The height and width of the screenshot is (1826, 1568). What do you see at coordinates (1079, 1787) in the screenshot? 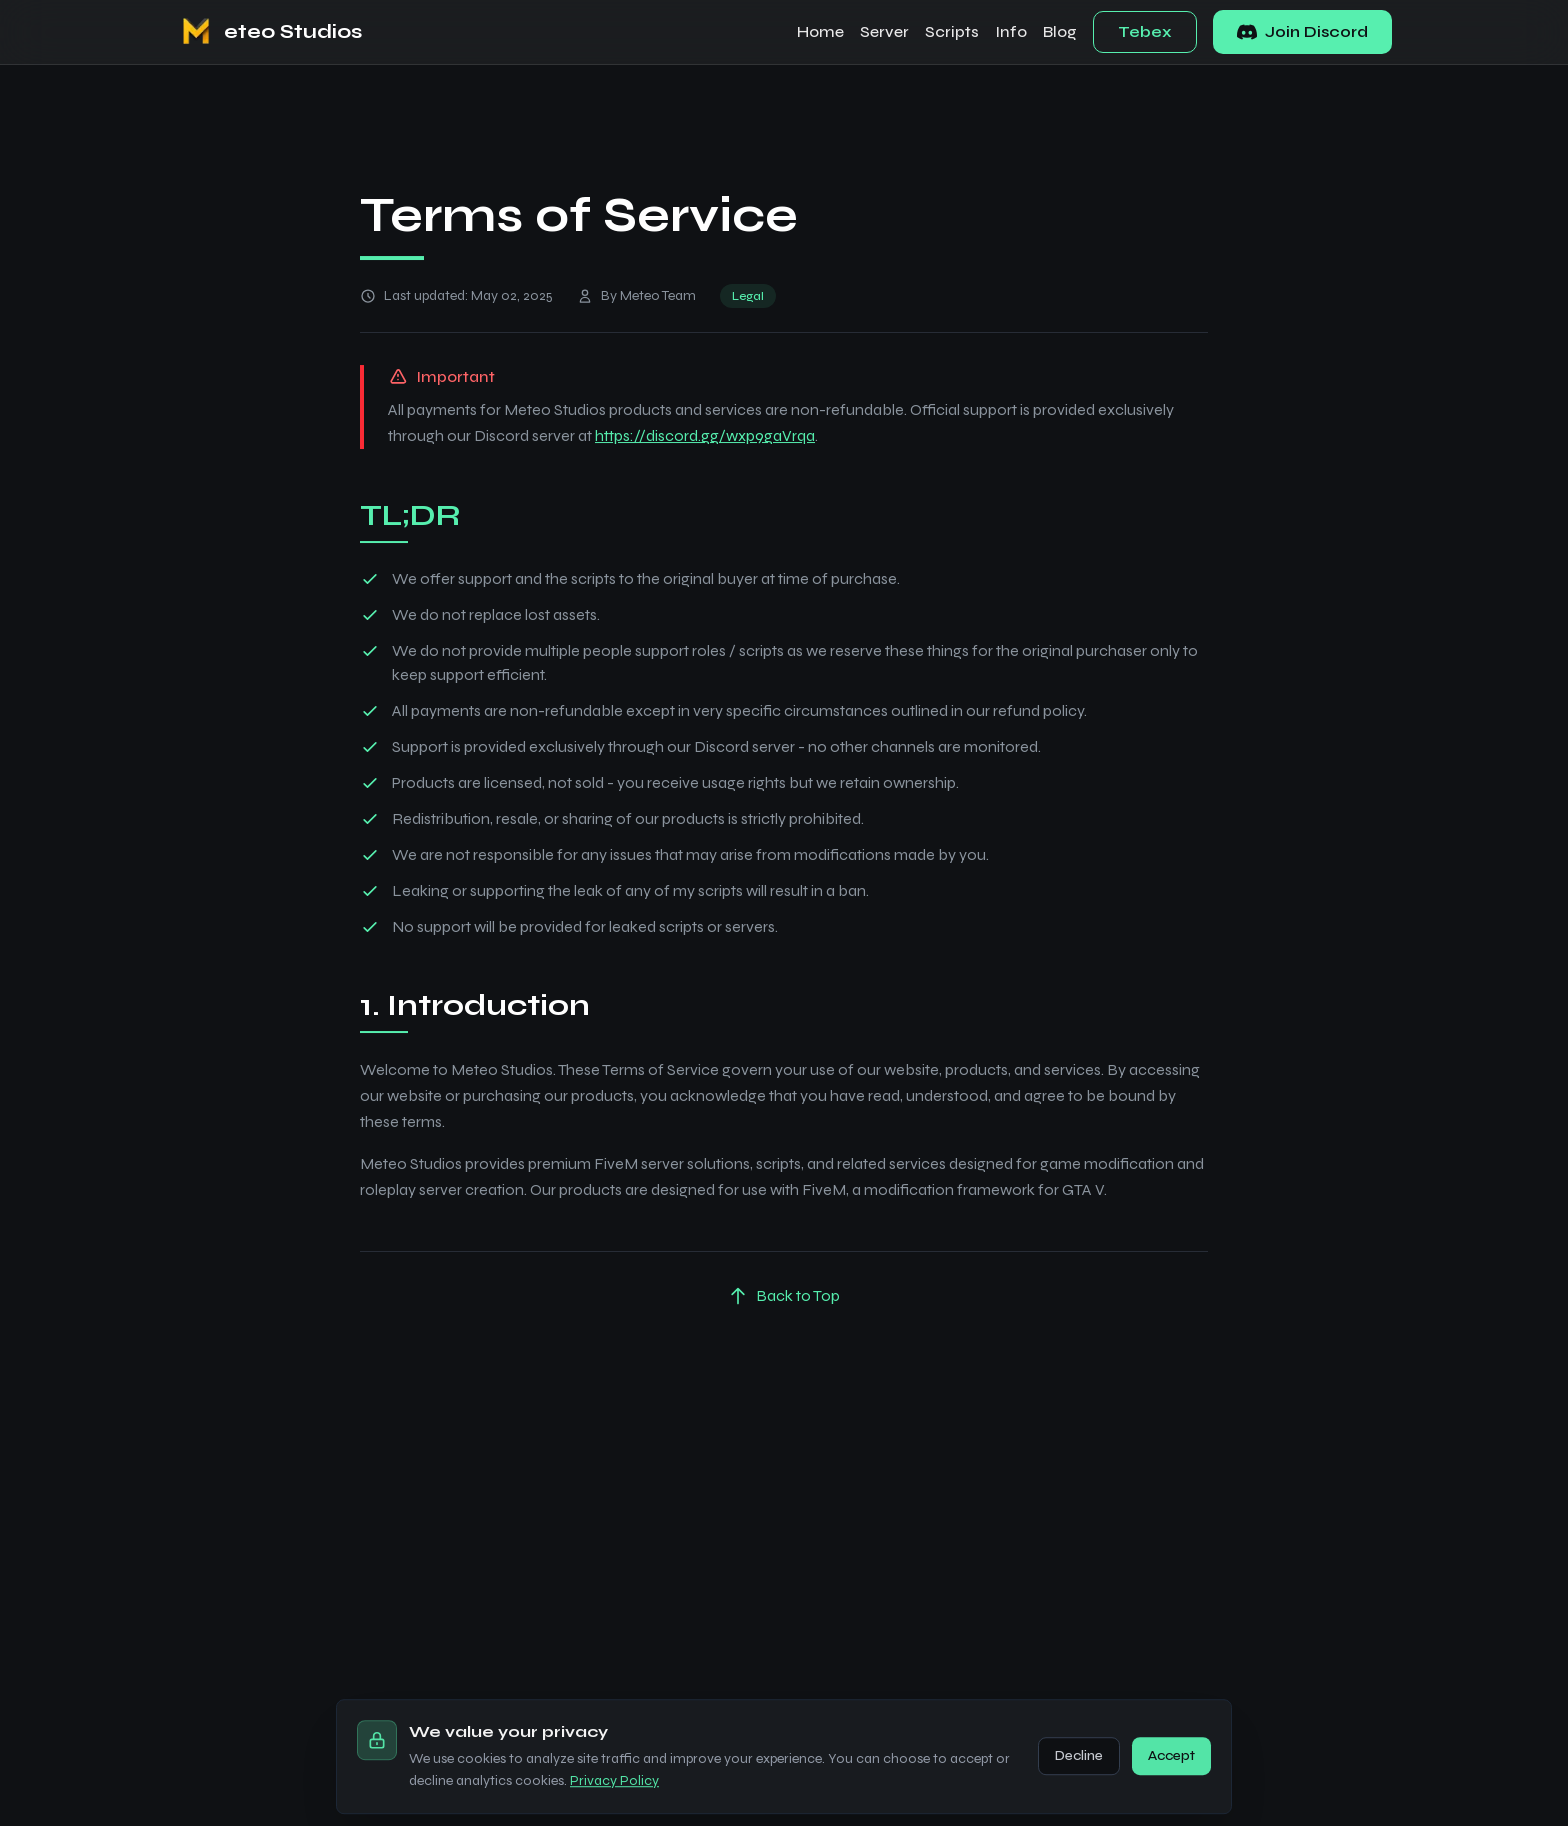
I see `Decline` at bounding box center [1079, 1787].